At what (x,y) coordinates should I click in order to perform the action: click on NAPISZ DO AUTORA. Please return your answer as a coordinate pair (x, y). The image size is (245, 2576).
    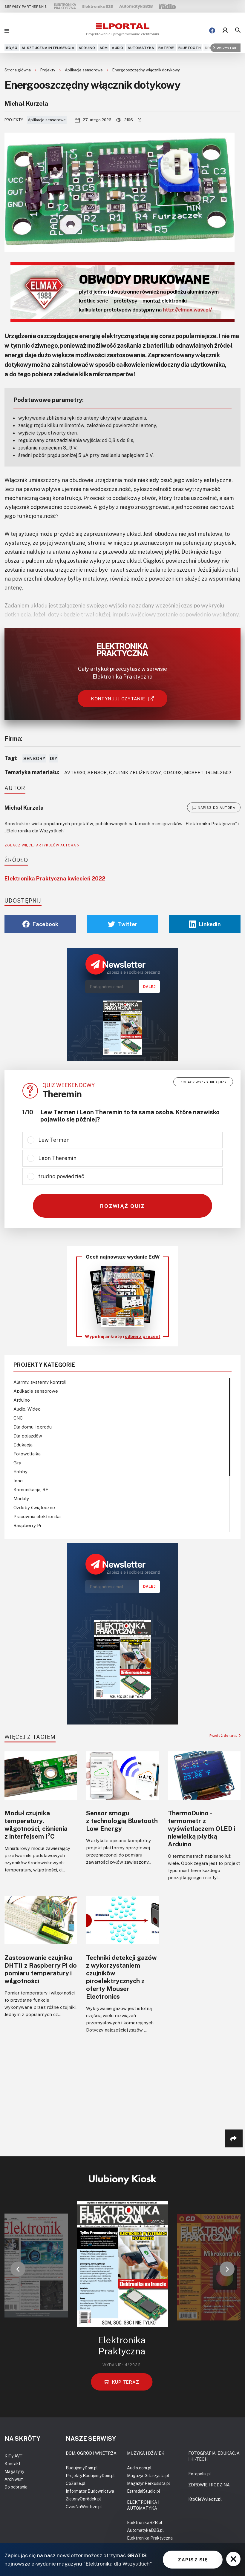
    Looking at the image, I should click on (213, 808).